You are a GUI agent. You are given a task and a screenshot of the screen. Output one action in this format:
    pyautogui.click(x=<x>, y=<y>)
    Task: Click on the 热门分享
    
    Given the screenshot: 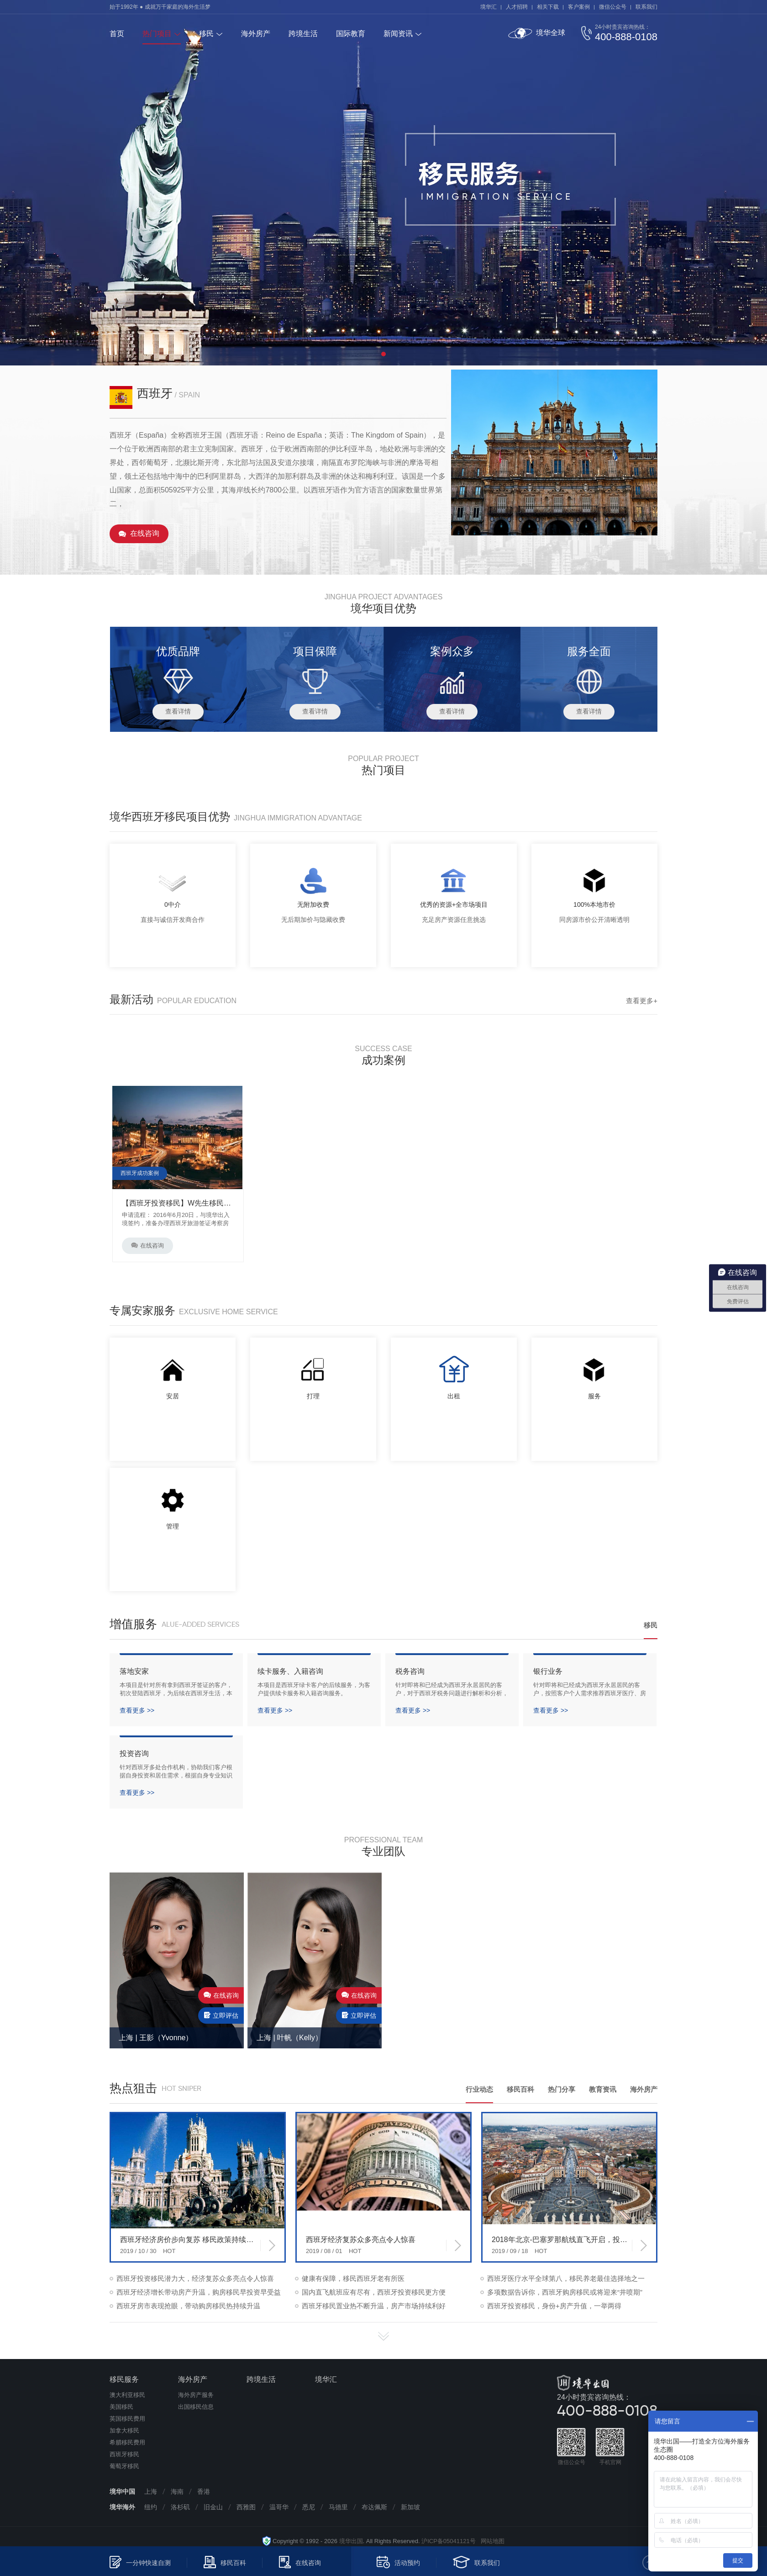 What is the action you would take?
    pyautogui.click(x=561, y=2089)
    